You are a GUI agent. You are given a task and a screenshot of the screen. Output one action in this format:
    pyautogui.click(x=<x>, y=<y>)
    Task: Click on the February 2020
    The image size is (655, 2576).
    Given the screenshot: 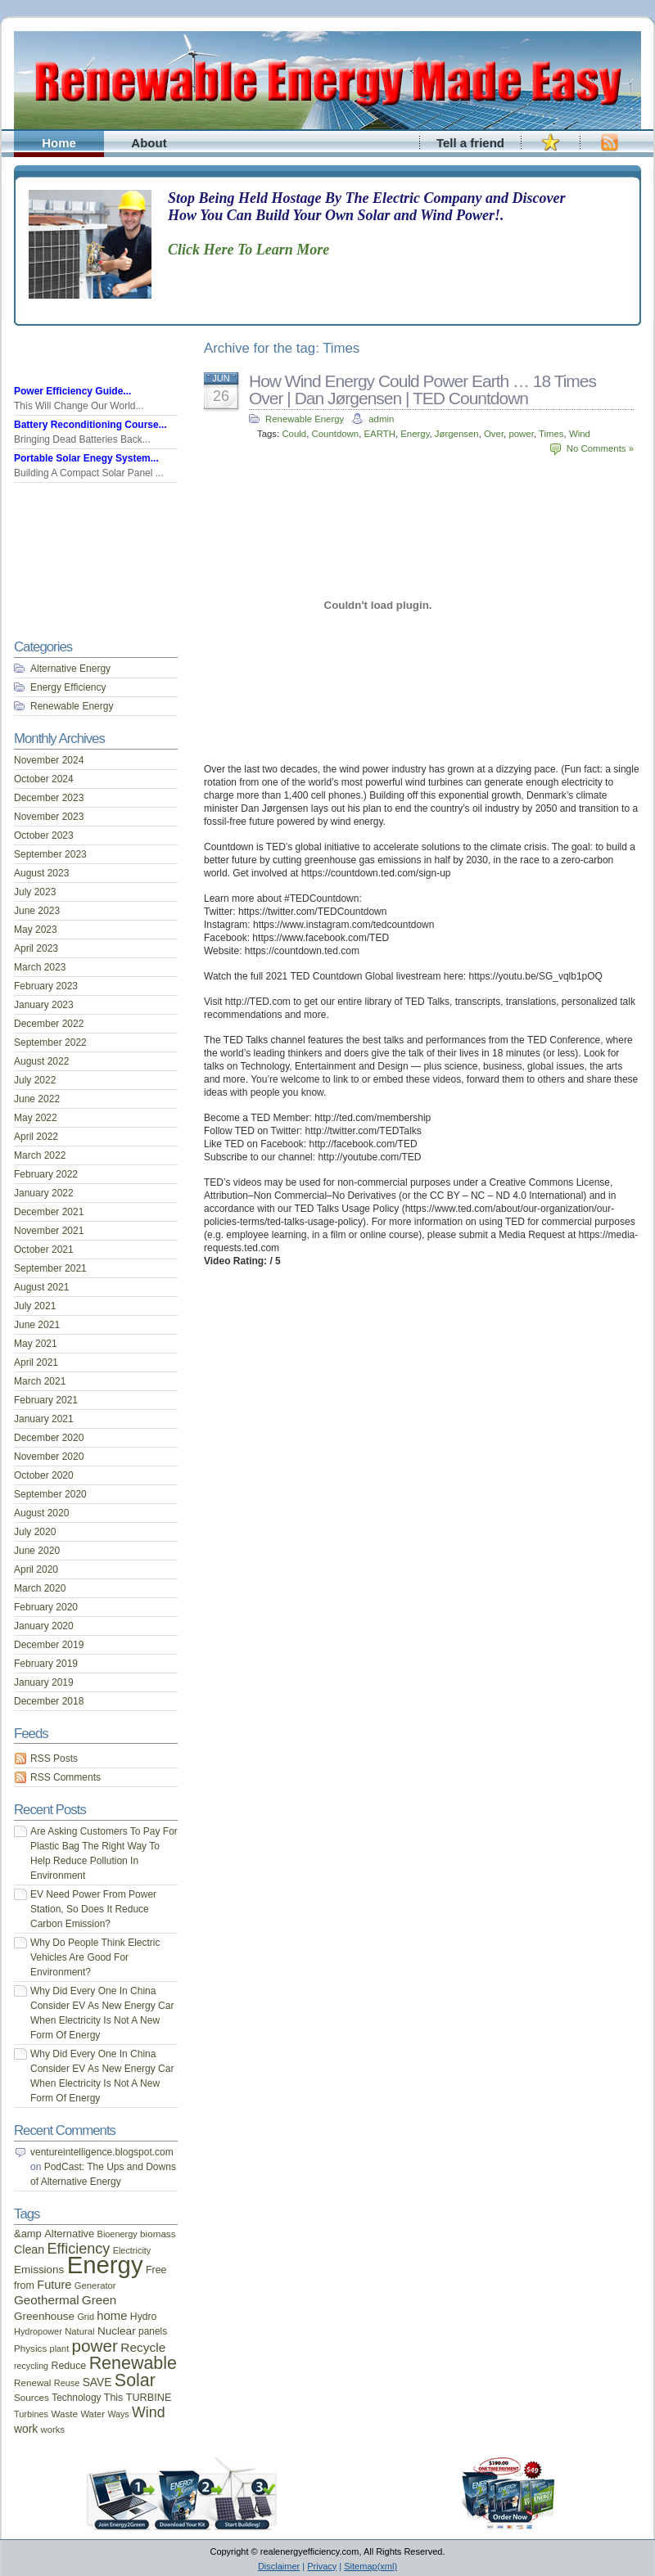 What is the action you would take?
    pyautogui.click(x=46, y=1607)
    